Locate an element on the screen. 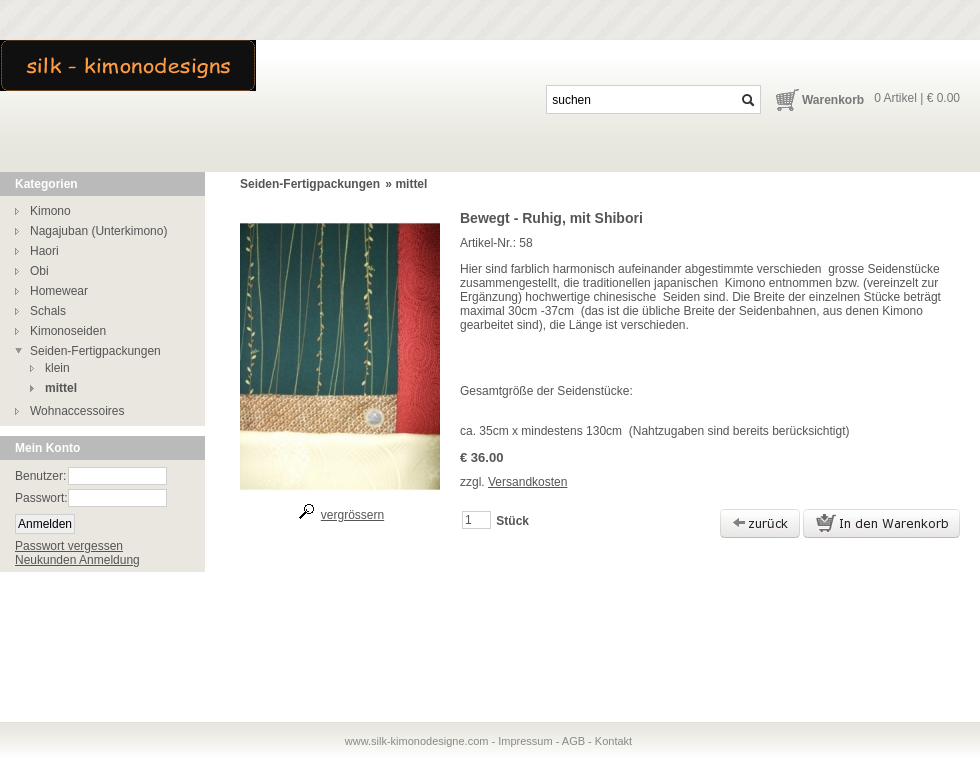  Seiden-Fertigpackungen is located at coordinates (95, 351).